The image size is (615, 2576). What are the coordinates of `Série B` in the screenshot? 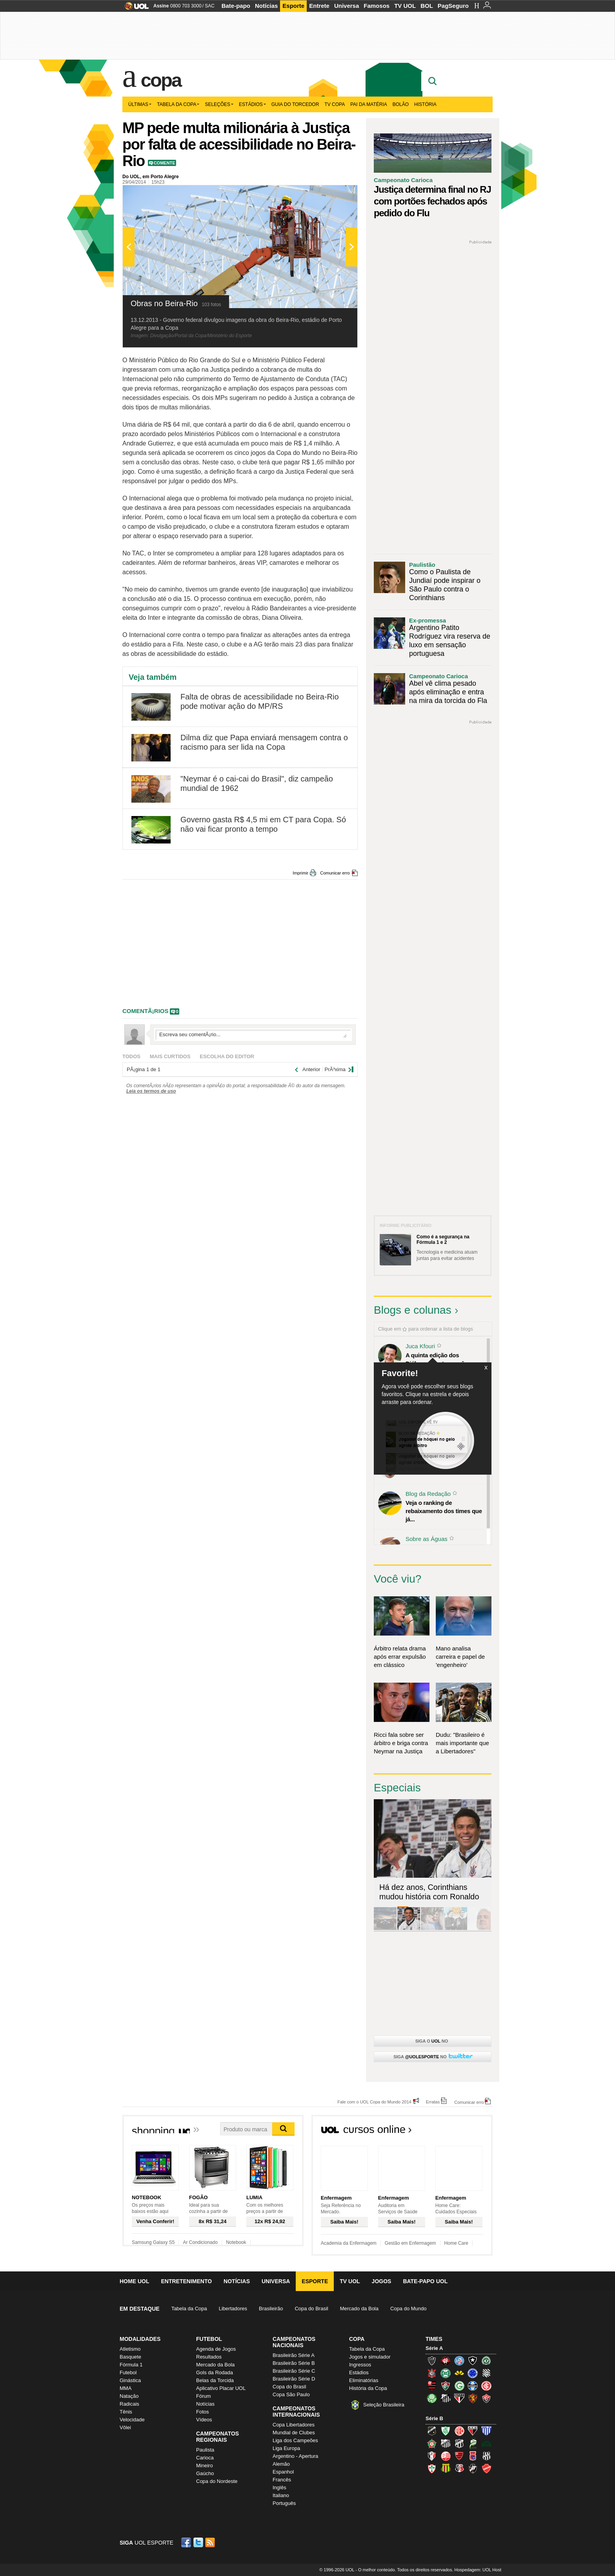 It's located at (434, 2418).